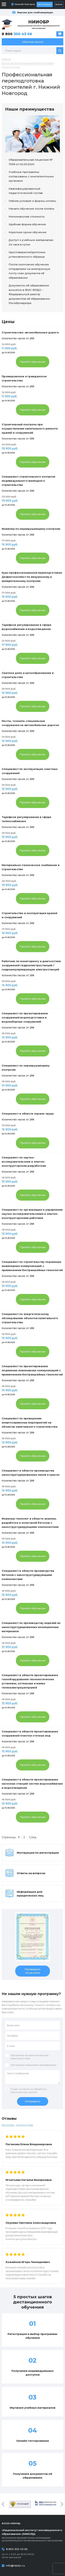 The image size is (65, 2576). What do you see at coordinates (31, 1873) in the screenshot?
I see `Ответы на вопросы` at bounding box center [31, 1873].